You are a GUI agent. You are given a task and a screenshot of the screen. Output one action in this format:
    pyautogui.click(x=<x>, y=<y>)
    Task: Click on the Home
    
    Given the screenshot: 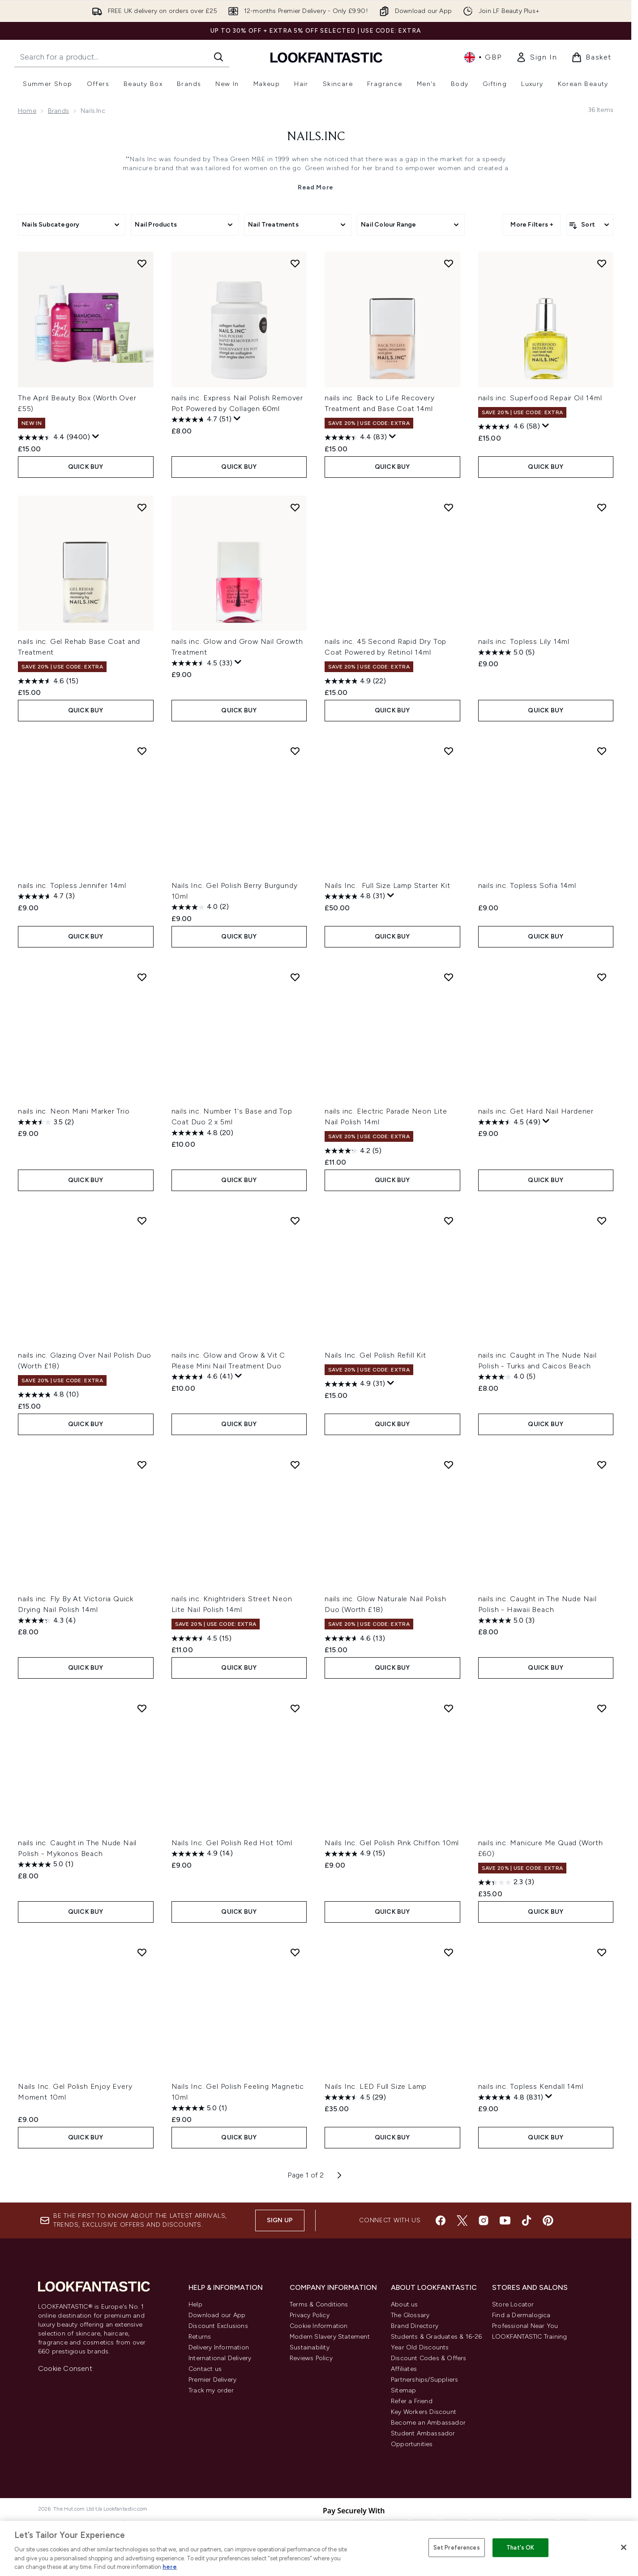 What is the action you would take?
    pyautogui.click(x=27, y=111)
    